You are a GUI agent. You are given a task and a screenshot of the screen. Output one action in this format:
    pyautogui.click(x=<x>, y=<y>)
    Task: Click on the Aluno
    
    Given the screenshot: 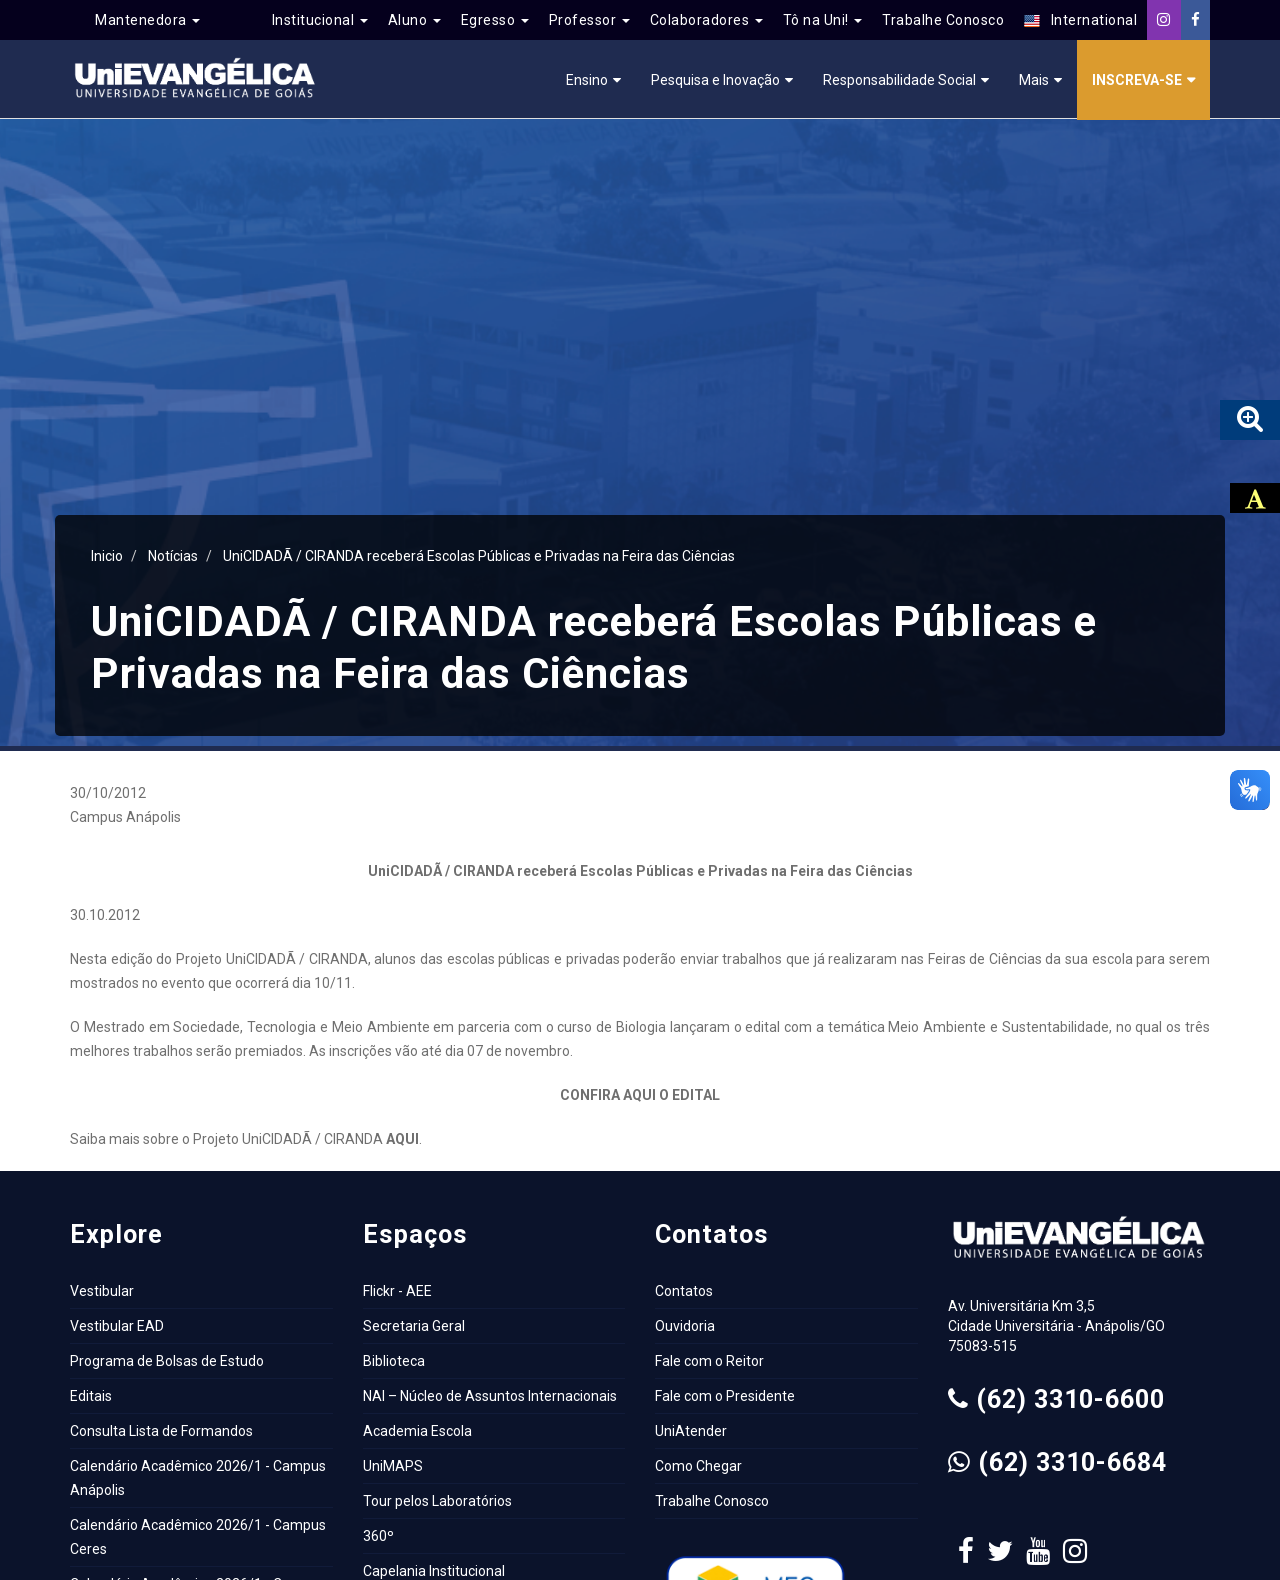 What is the action you would take?
    pyautogui.click(x=414, y=20)
    